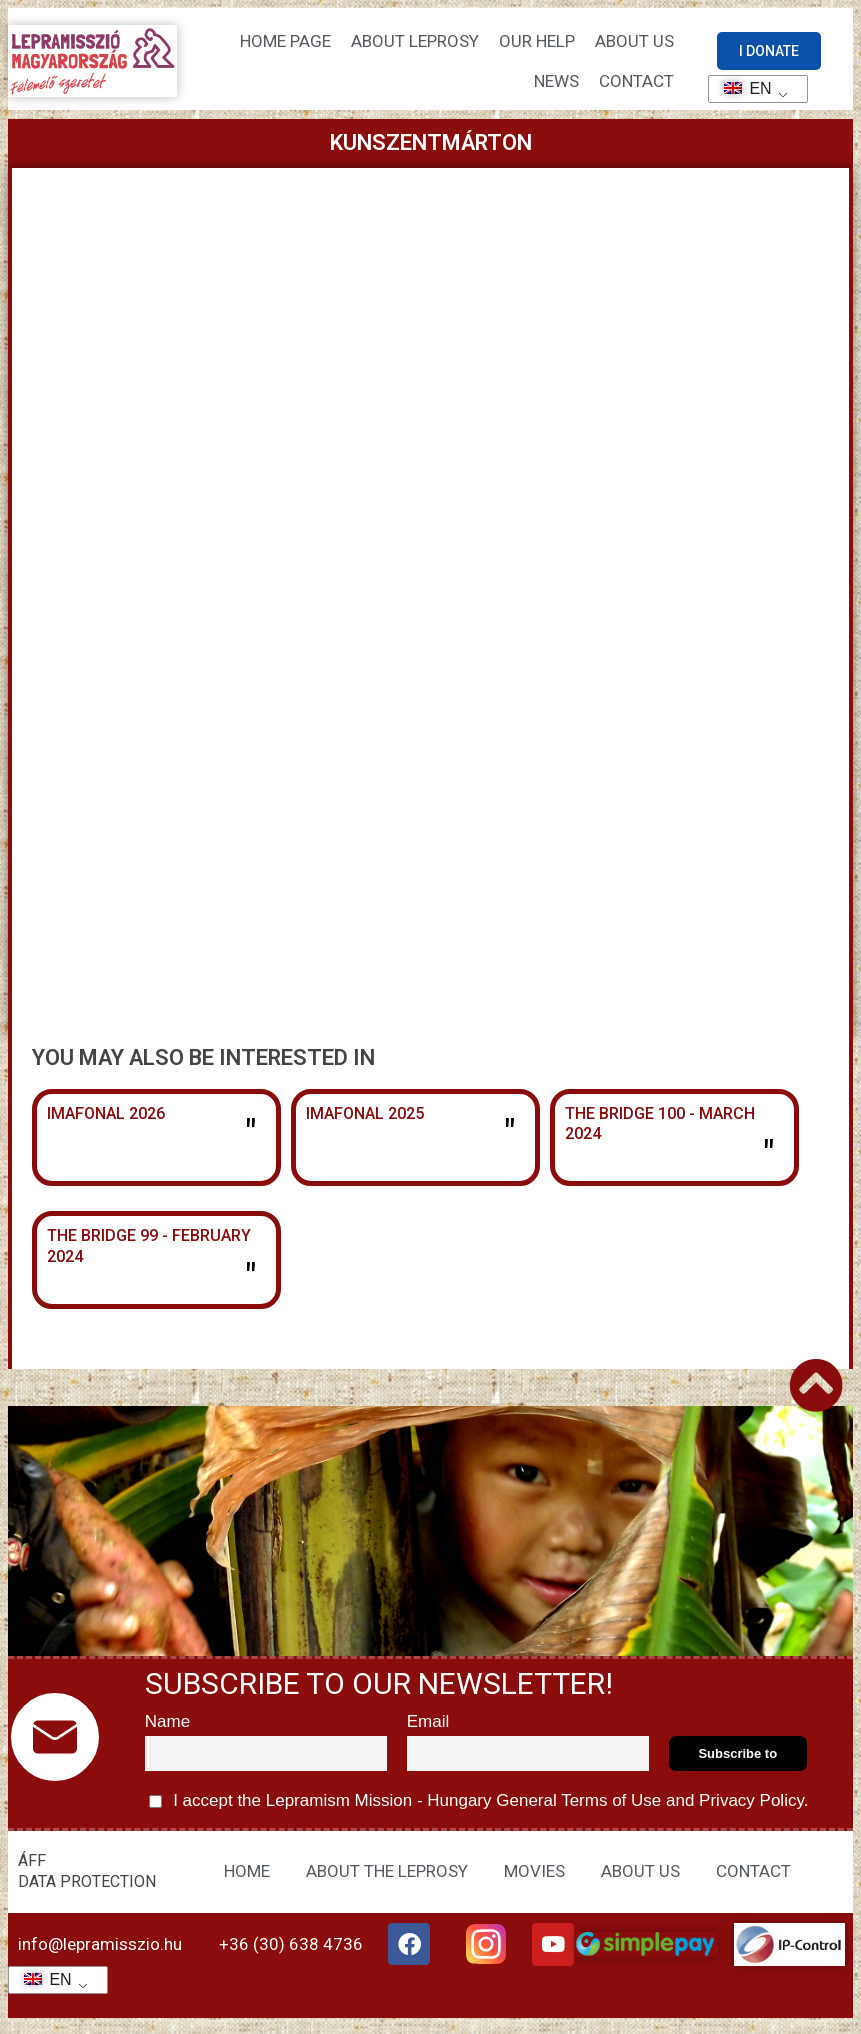 Image resolution: width=861 pixels, height=2034 pixels. I want to click on " [Read more about The Bridge 99 – February 2024], so click(250, 1279).